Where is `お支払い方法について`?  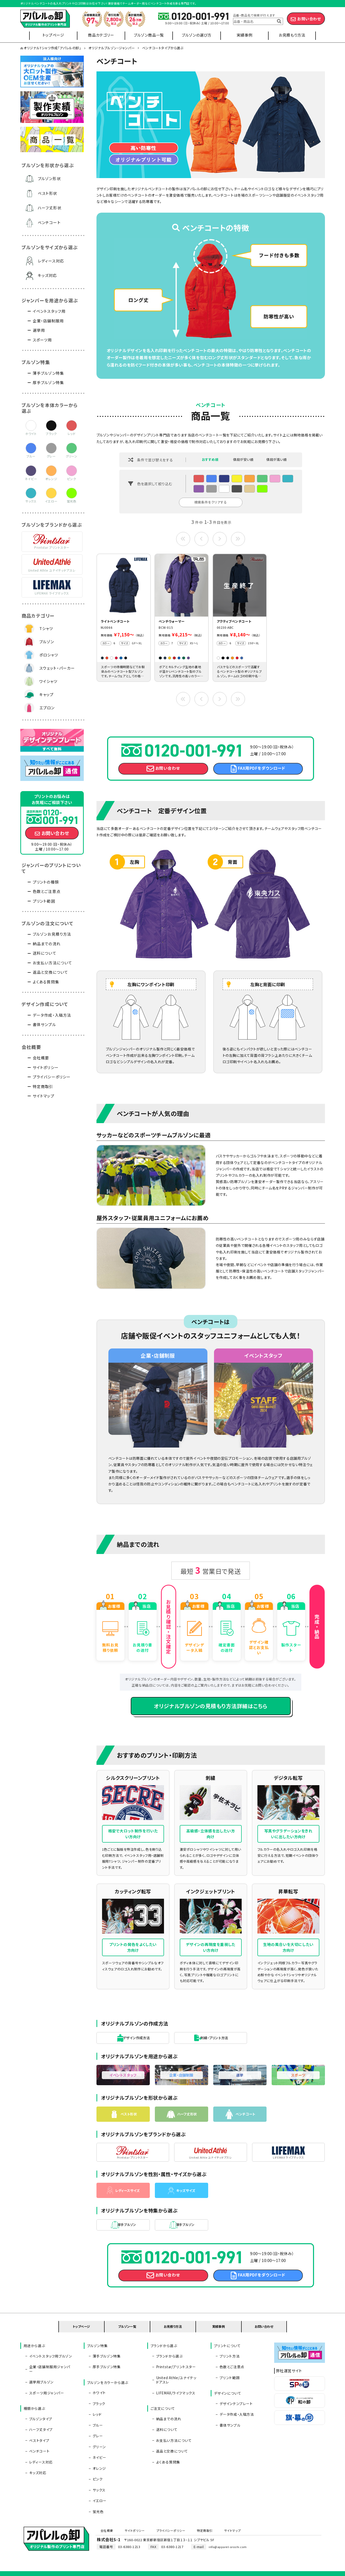 お支払い方法について is located at coordinates (52, 962).